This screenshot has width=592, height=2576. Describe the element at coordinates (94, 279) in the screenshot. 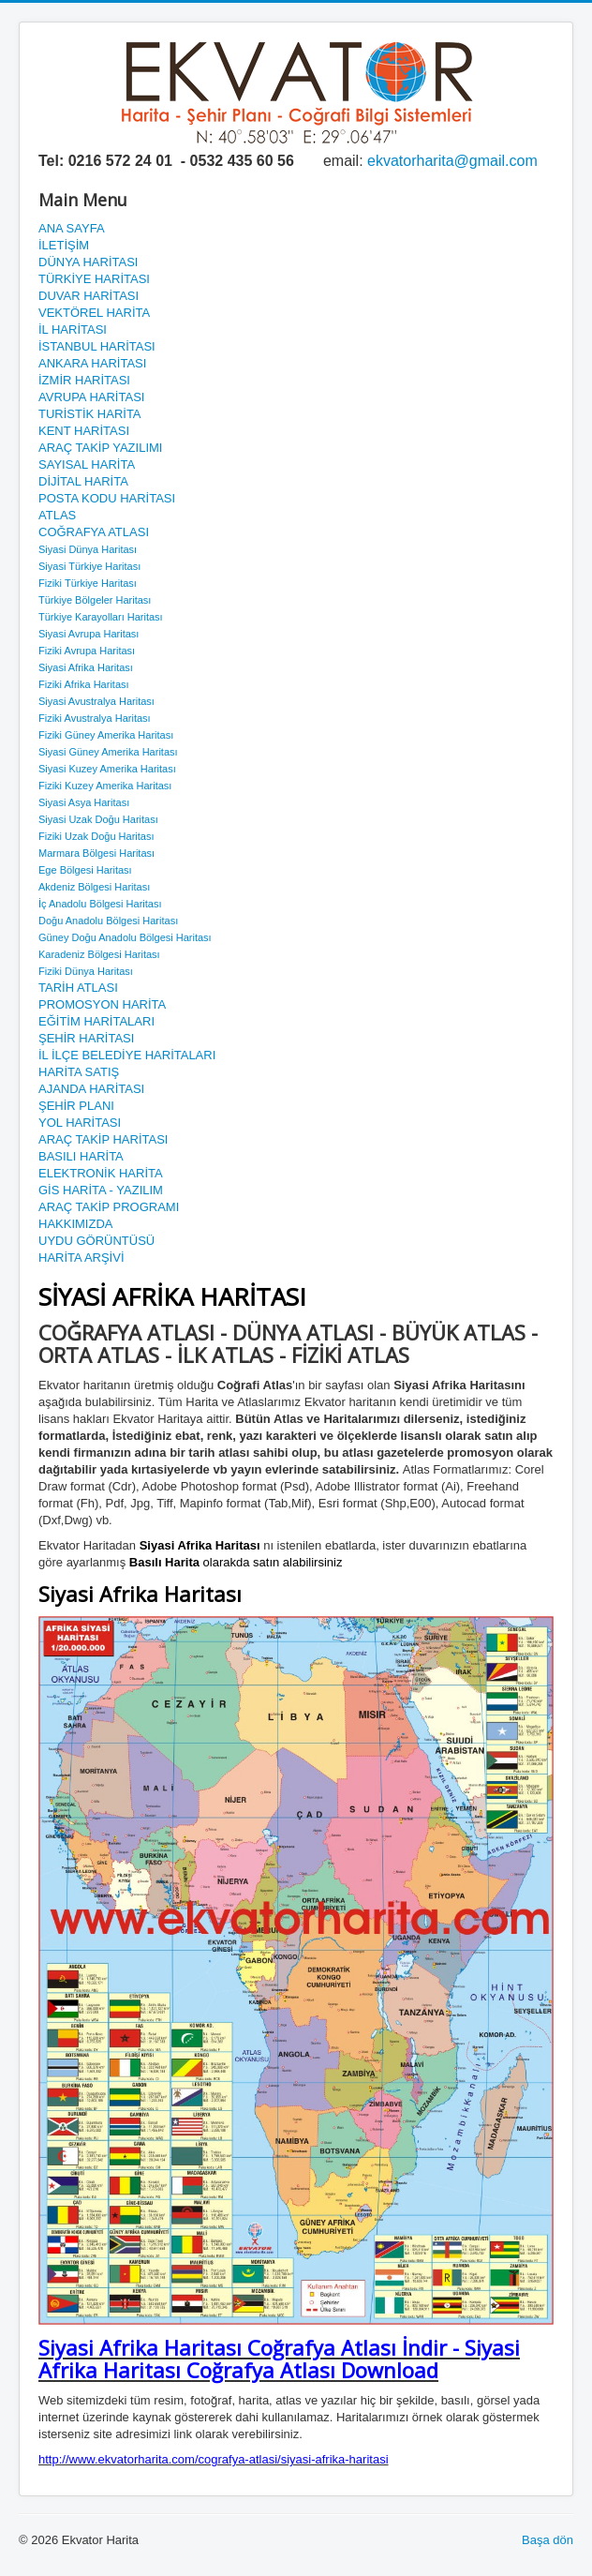

I see `TÜRKİYE HARİTASI` at that location.